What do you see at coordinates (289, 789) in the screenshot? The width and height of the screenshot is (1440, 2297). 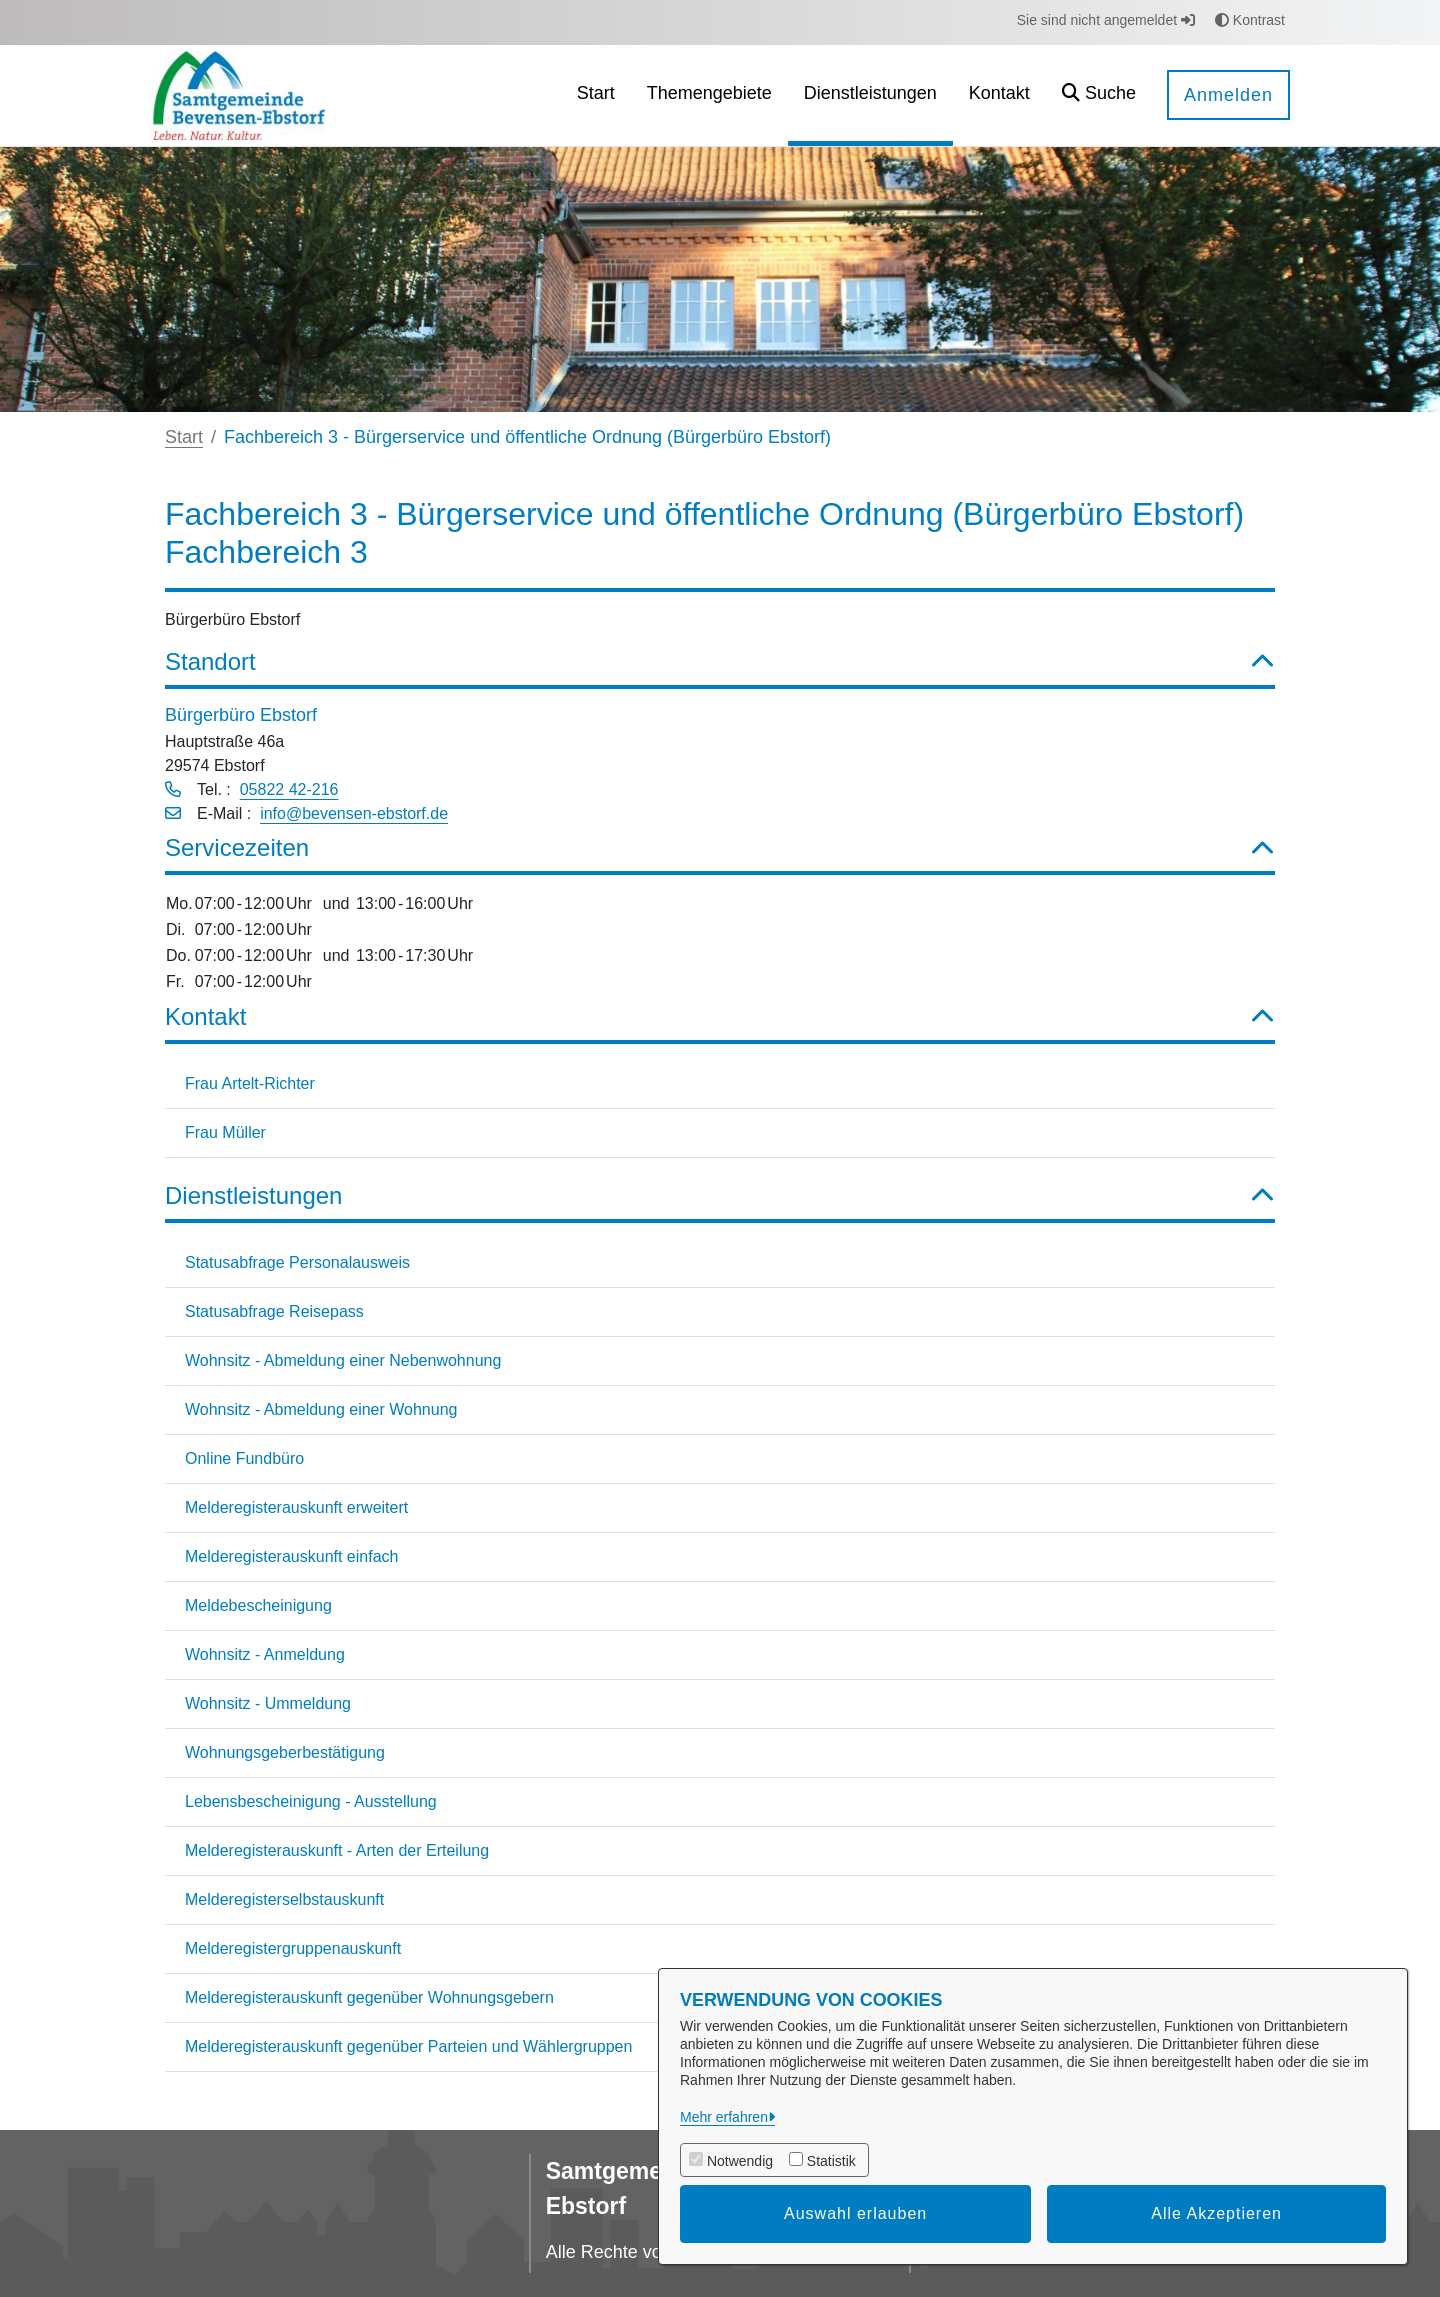 I see `05822 42-216` at bounding box center [289, 789].